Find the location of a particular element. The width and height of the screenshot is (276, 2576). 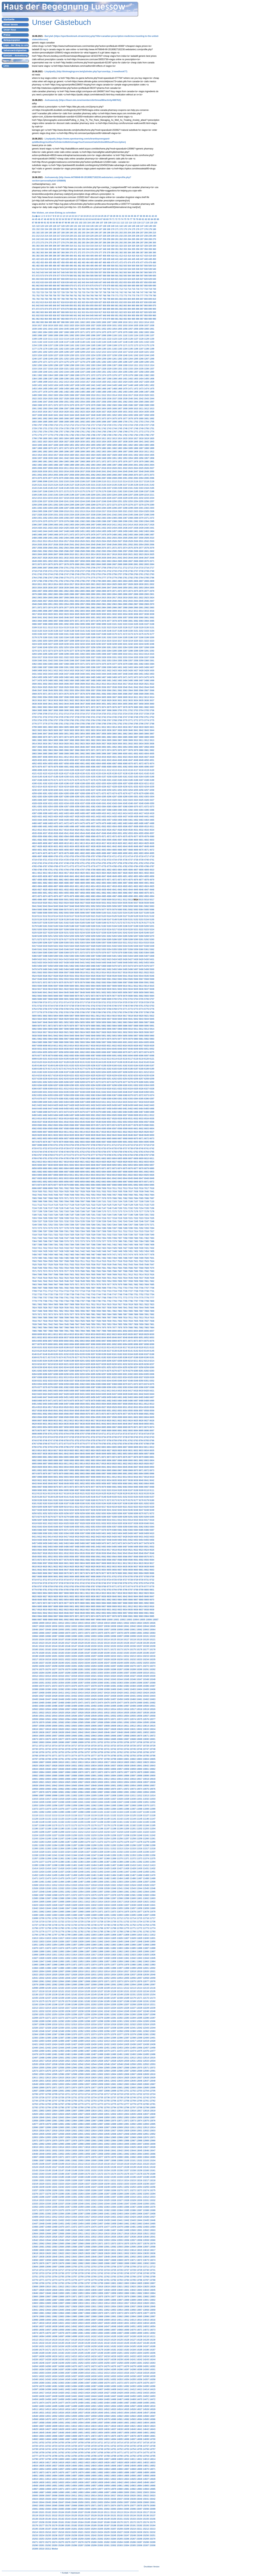

248 is located at coordinates (63, 239).